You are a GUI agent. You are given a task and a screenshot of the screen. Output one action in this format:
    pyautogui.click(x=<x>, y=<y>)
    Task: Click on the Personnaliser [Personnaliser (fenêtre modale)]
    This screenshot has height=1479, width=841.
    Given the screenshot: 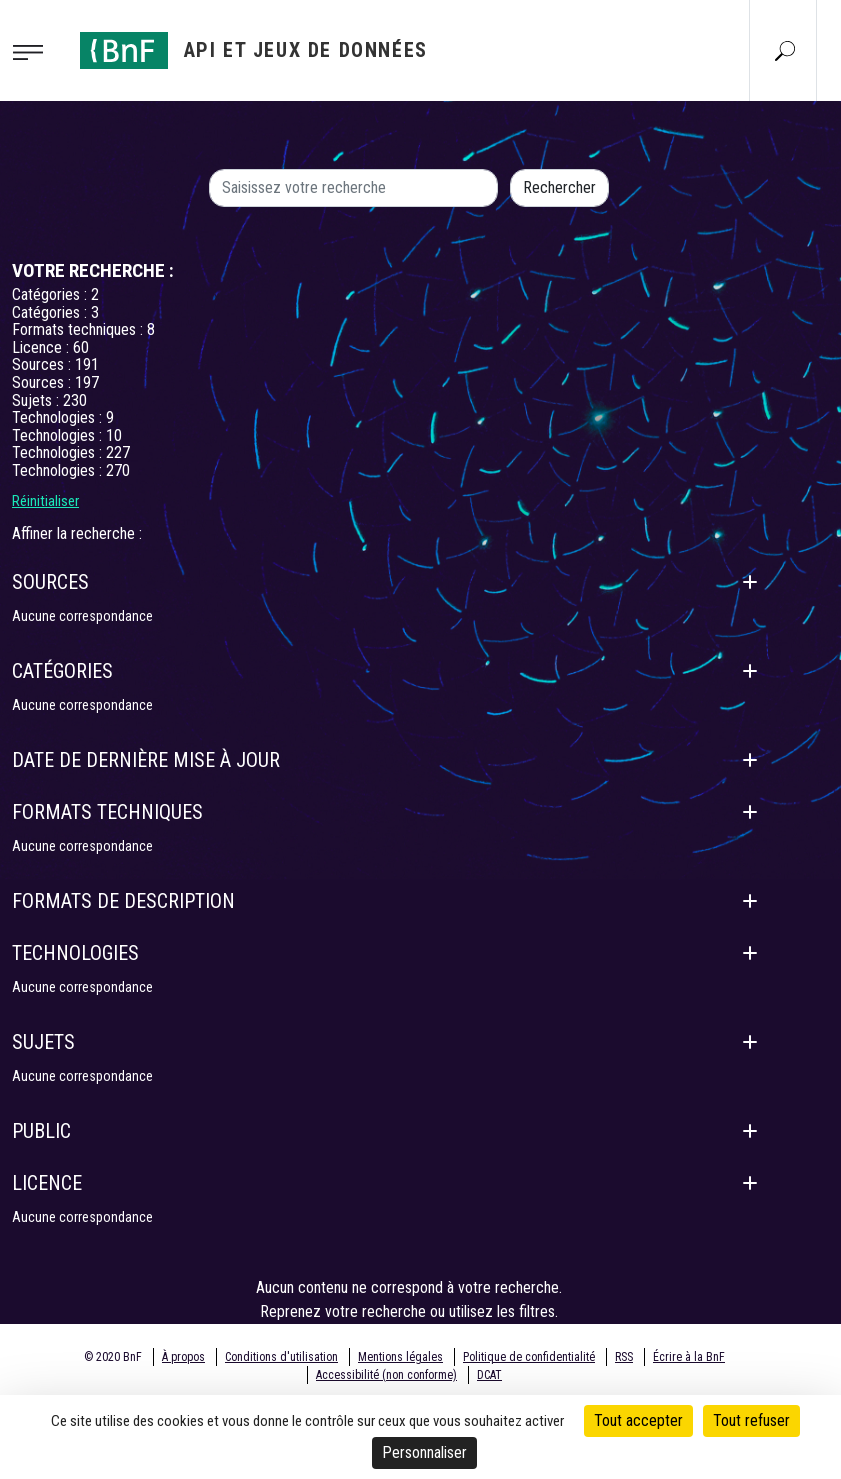 What is the action you would take?
    pyautogui.click(x=424, y=1452)
    